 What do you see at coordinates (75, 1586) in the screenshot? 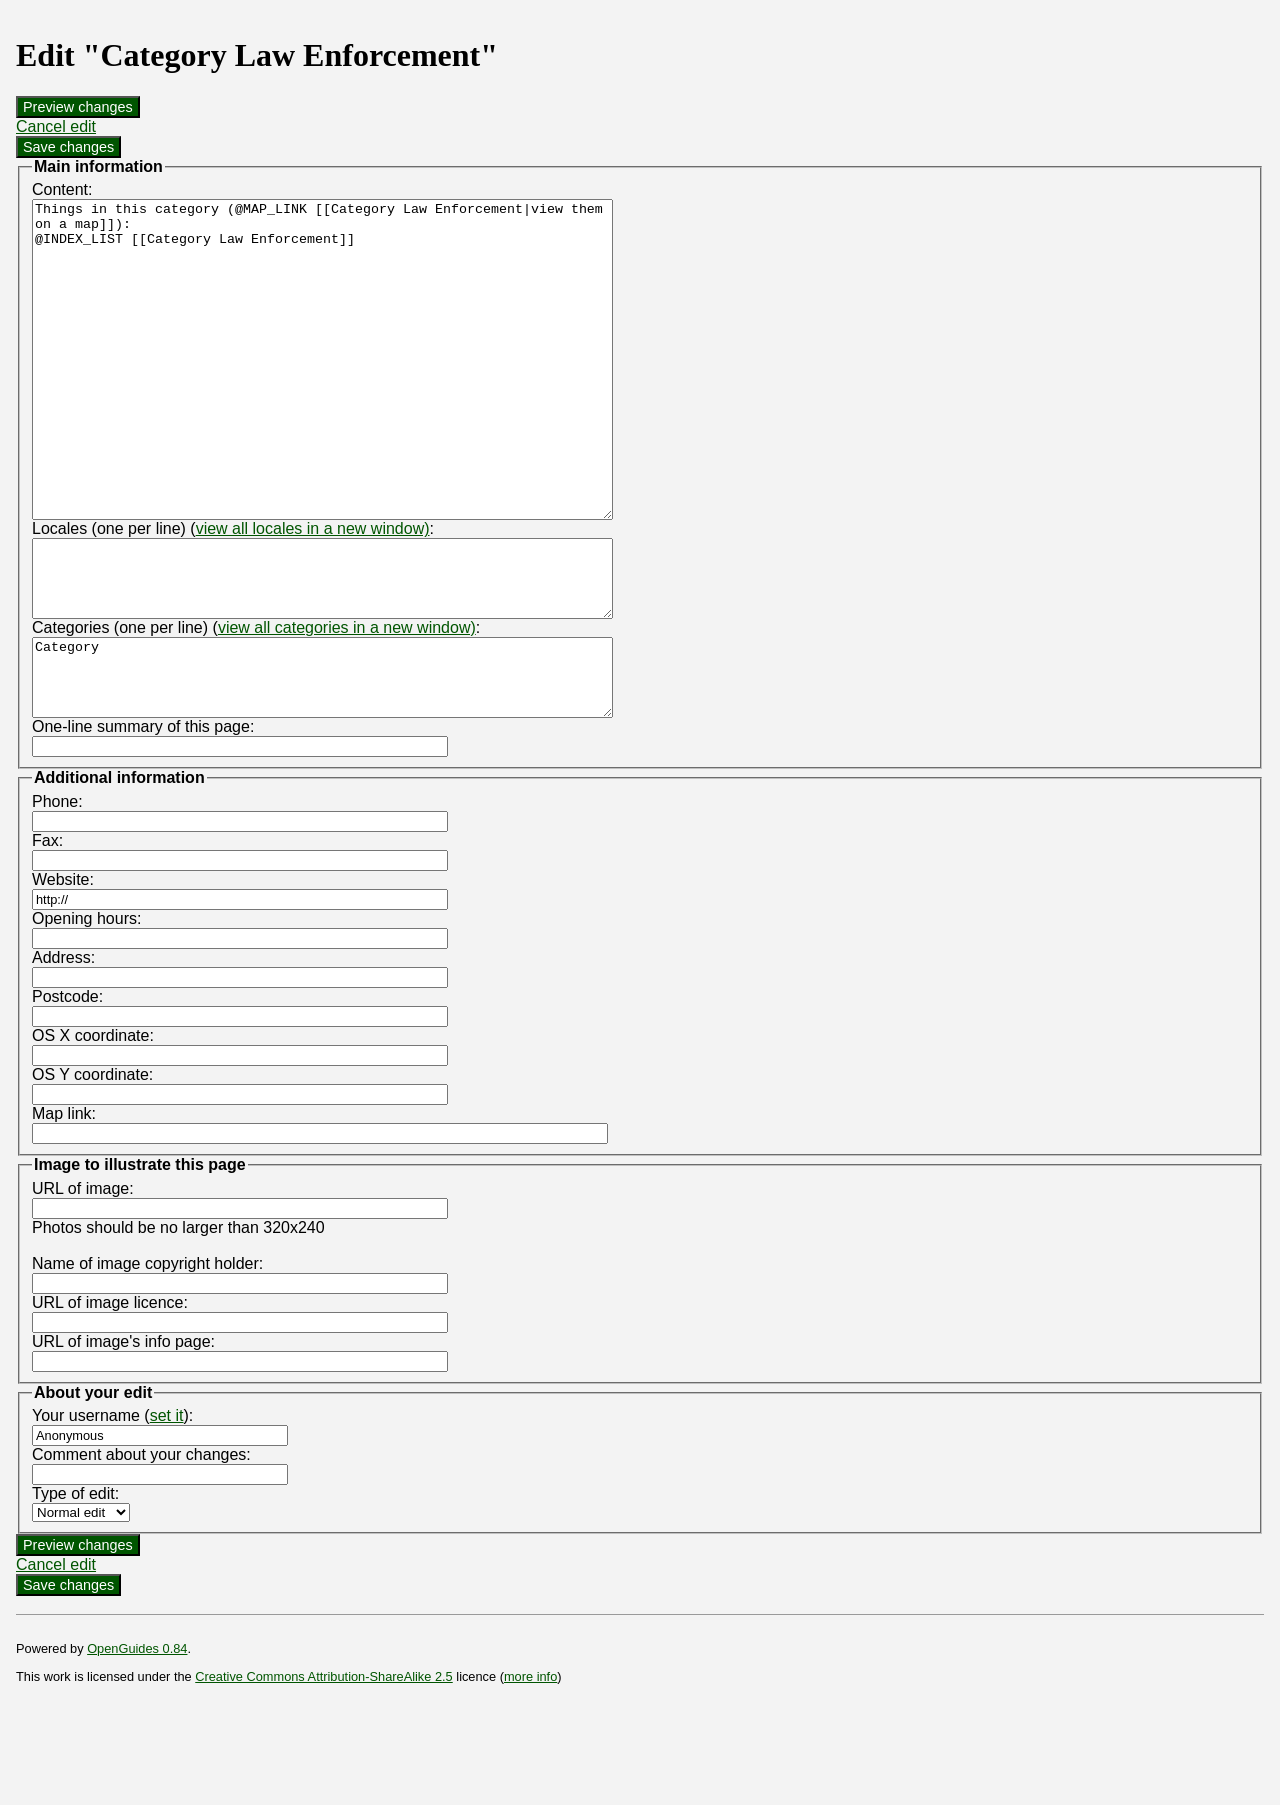
I see `Type of edit:` at bounding box center [75, 1586].